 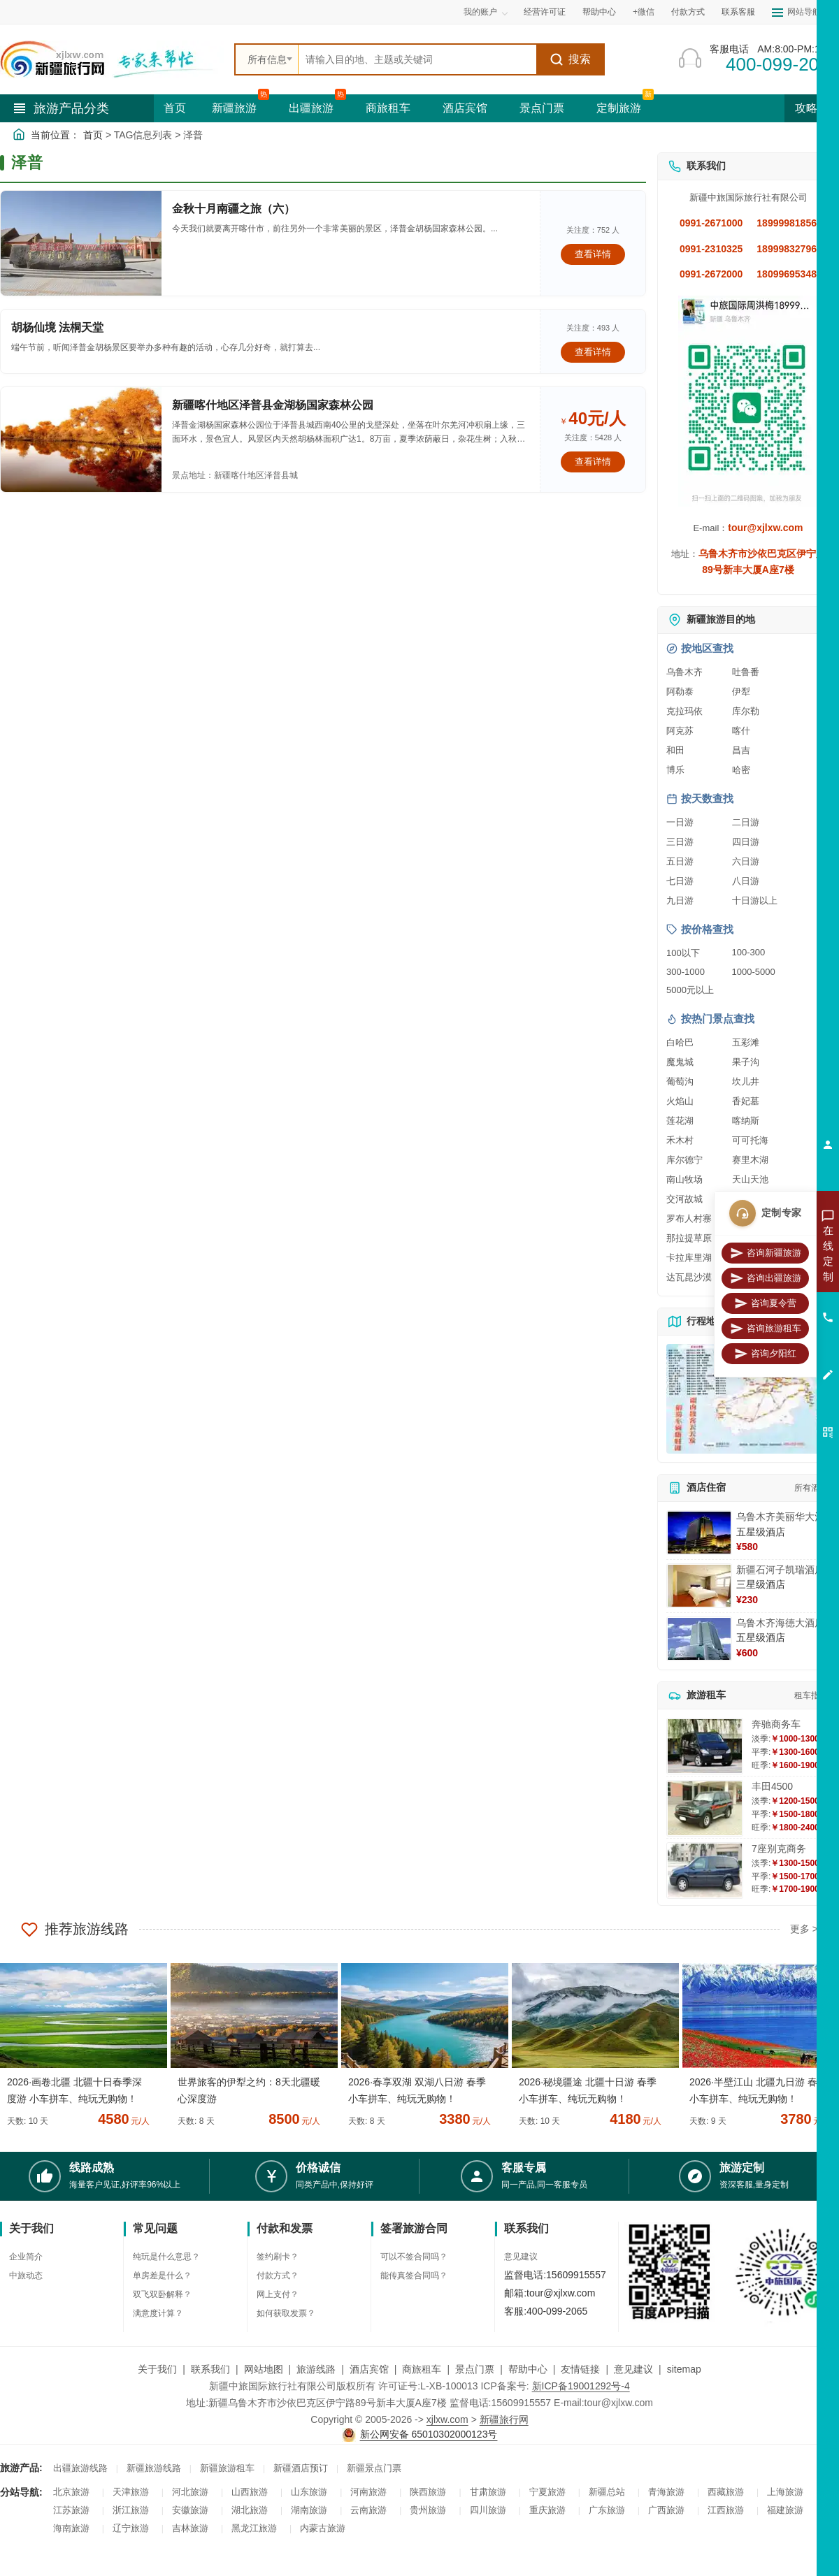 I want to click on 丰田4500, so click(x=772, y=1786).